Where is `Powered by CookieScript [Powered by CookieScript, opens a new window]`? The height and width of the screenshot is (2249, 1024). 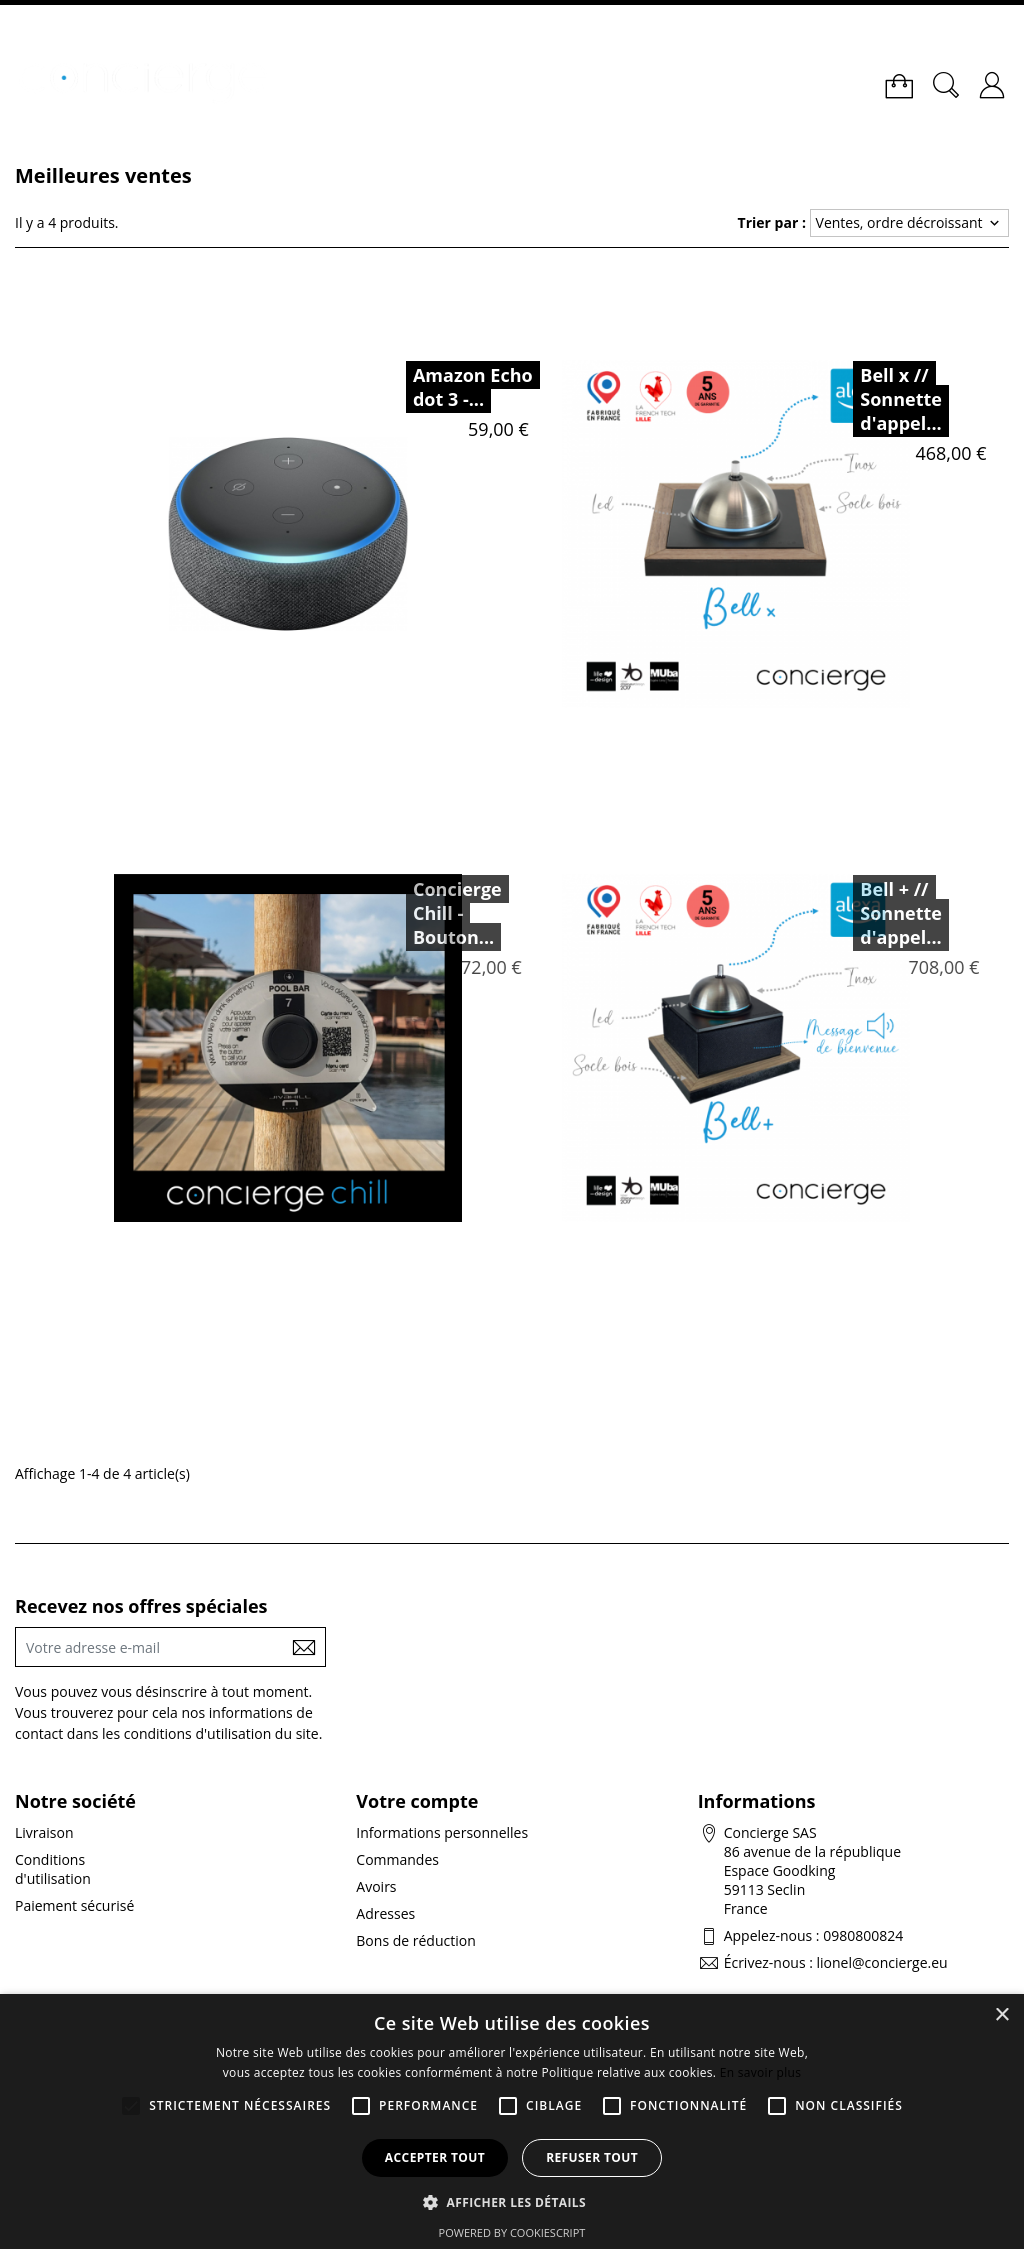
Powered by CookieScript [Powered by CookieScript, opens a new window] is located at coordinates (512, 2232).